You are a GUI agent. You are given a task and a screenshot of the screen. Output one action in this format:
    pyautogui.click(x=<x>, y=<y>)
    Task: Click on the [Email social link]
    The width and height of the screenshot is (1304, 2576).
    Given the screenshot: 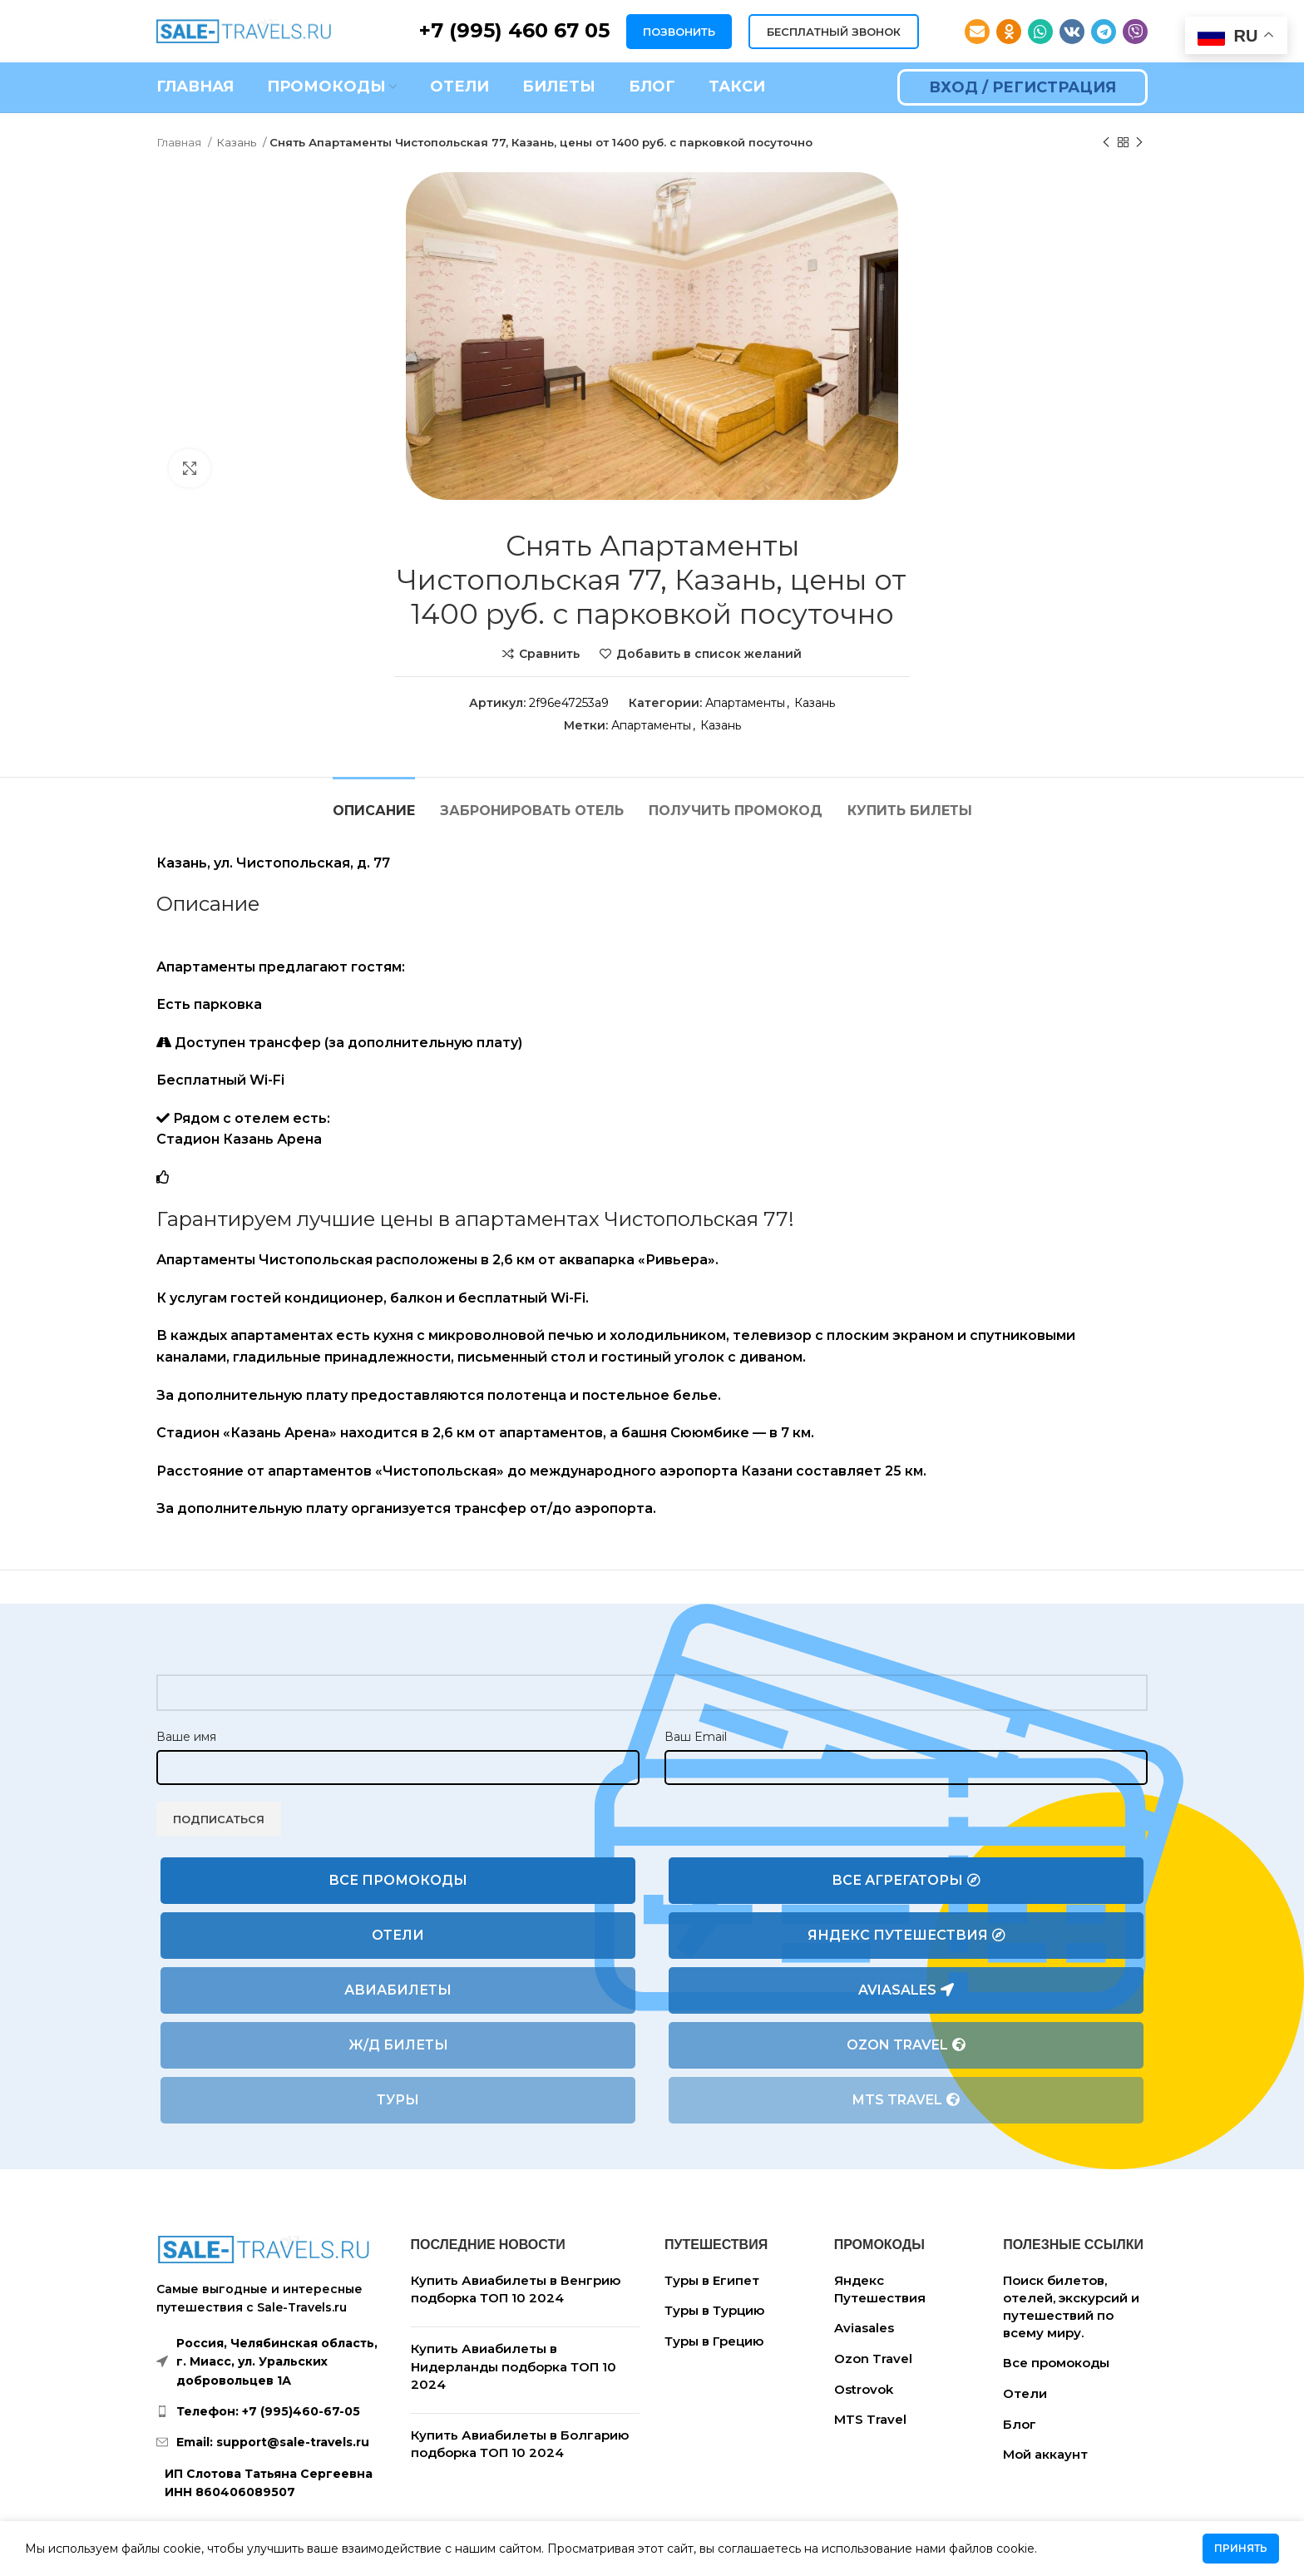 What is the action you would take?
    pyautogui.click(x=977, y=31)
    